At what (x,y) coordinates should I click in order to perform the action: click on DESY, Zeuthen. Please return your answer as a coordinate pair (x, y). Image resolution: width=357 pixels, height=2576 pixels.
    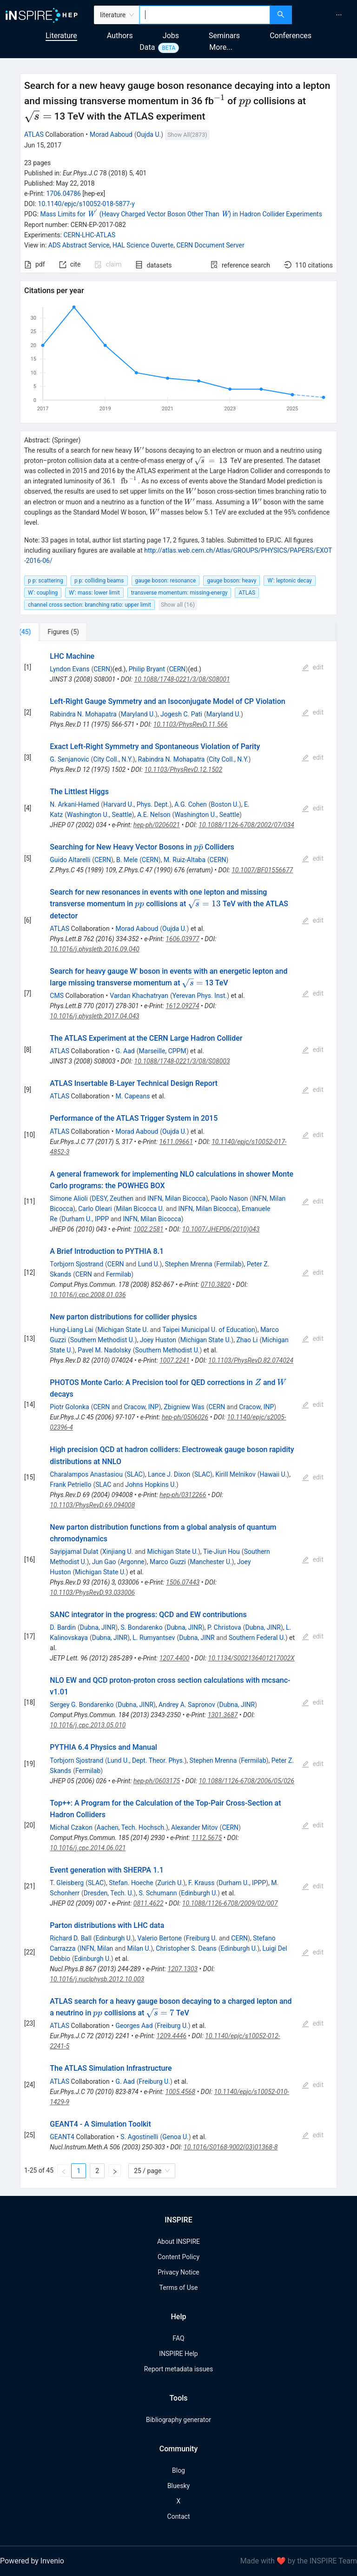
    Looking at the image, I should click on (112, 1198).